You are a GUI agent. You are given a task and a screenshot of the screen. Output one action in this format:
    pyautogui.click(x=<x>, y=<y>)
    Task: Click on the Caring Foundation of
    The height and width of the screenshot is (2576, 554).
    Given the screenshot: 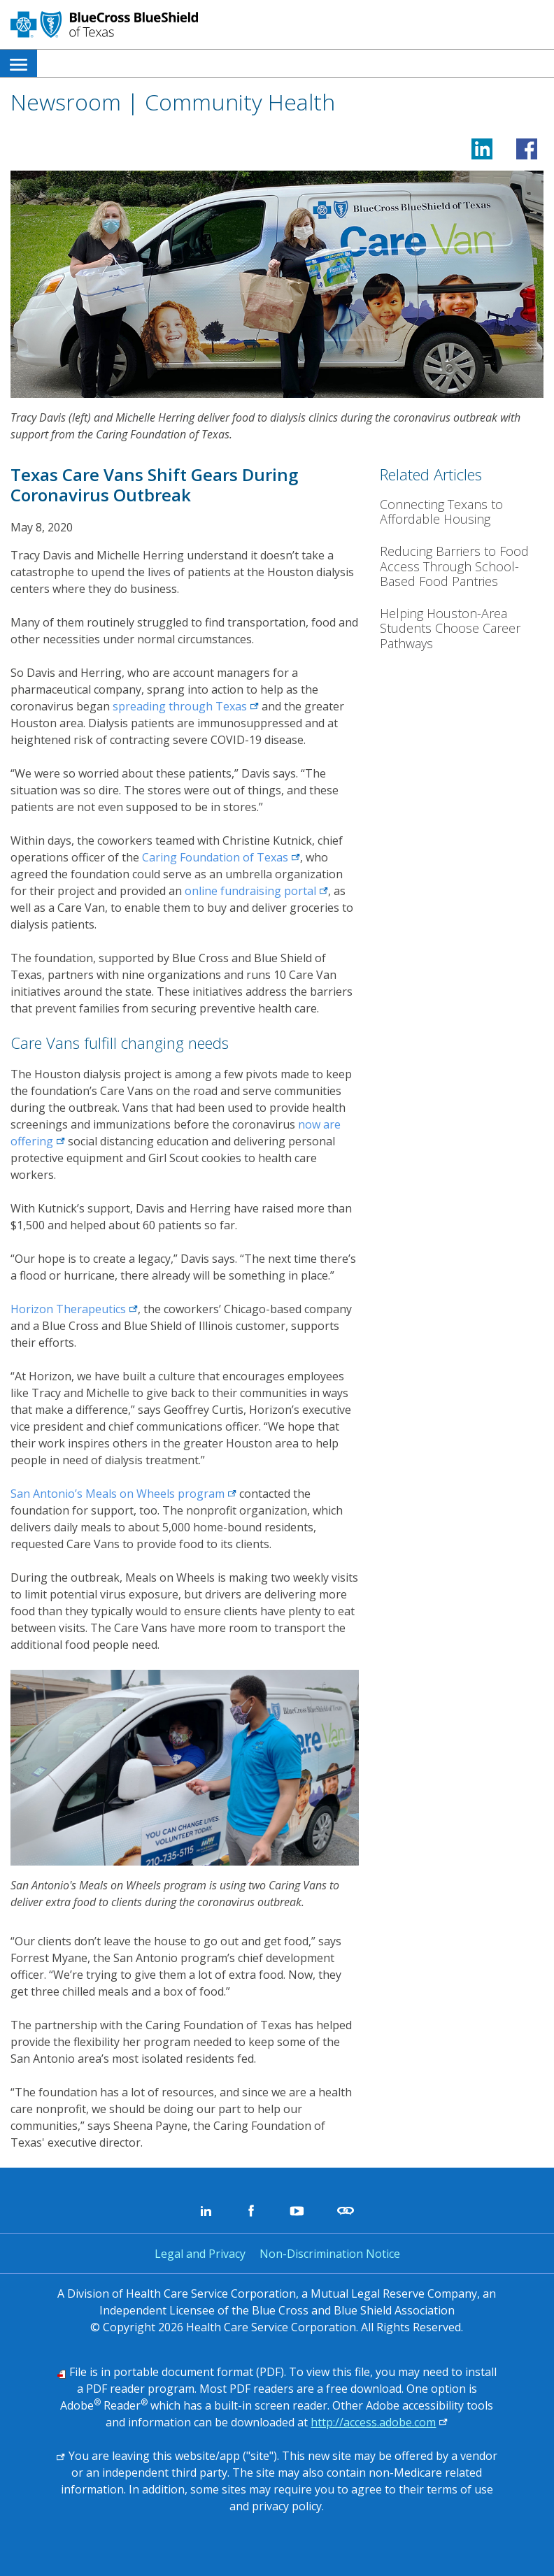 What is the action you would take?
    pyautogui.click(x=221, y=857)
    